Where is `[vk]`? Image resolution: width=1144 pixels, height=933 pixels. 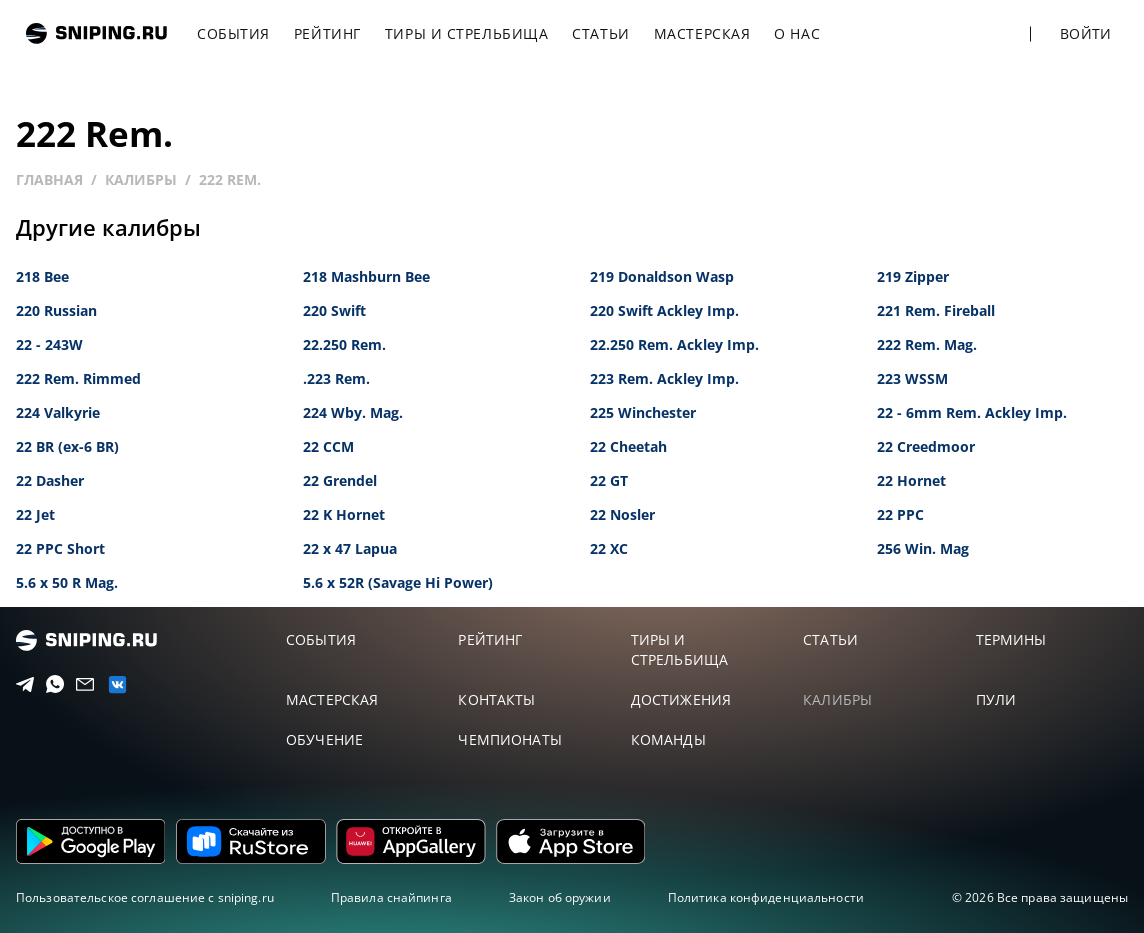 [vk] is located at coordinates (111, 684).